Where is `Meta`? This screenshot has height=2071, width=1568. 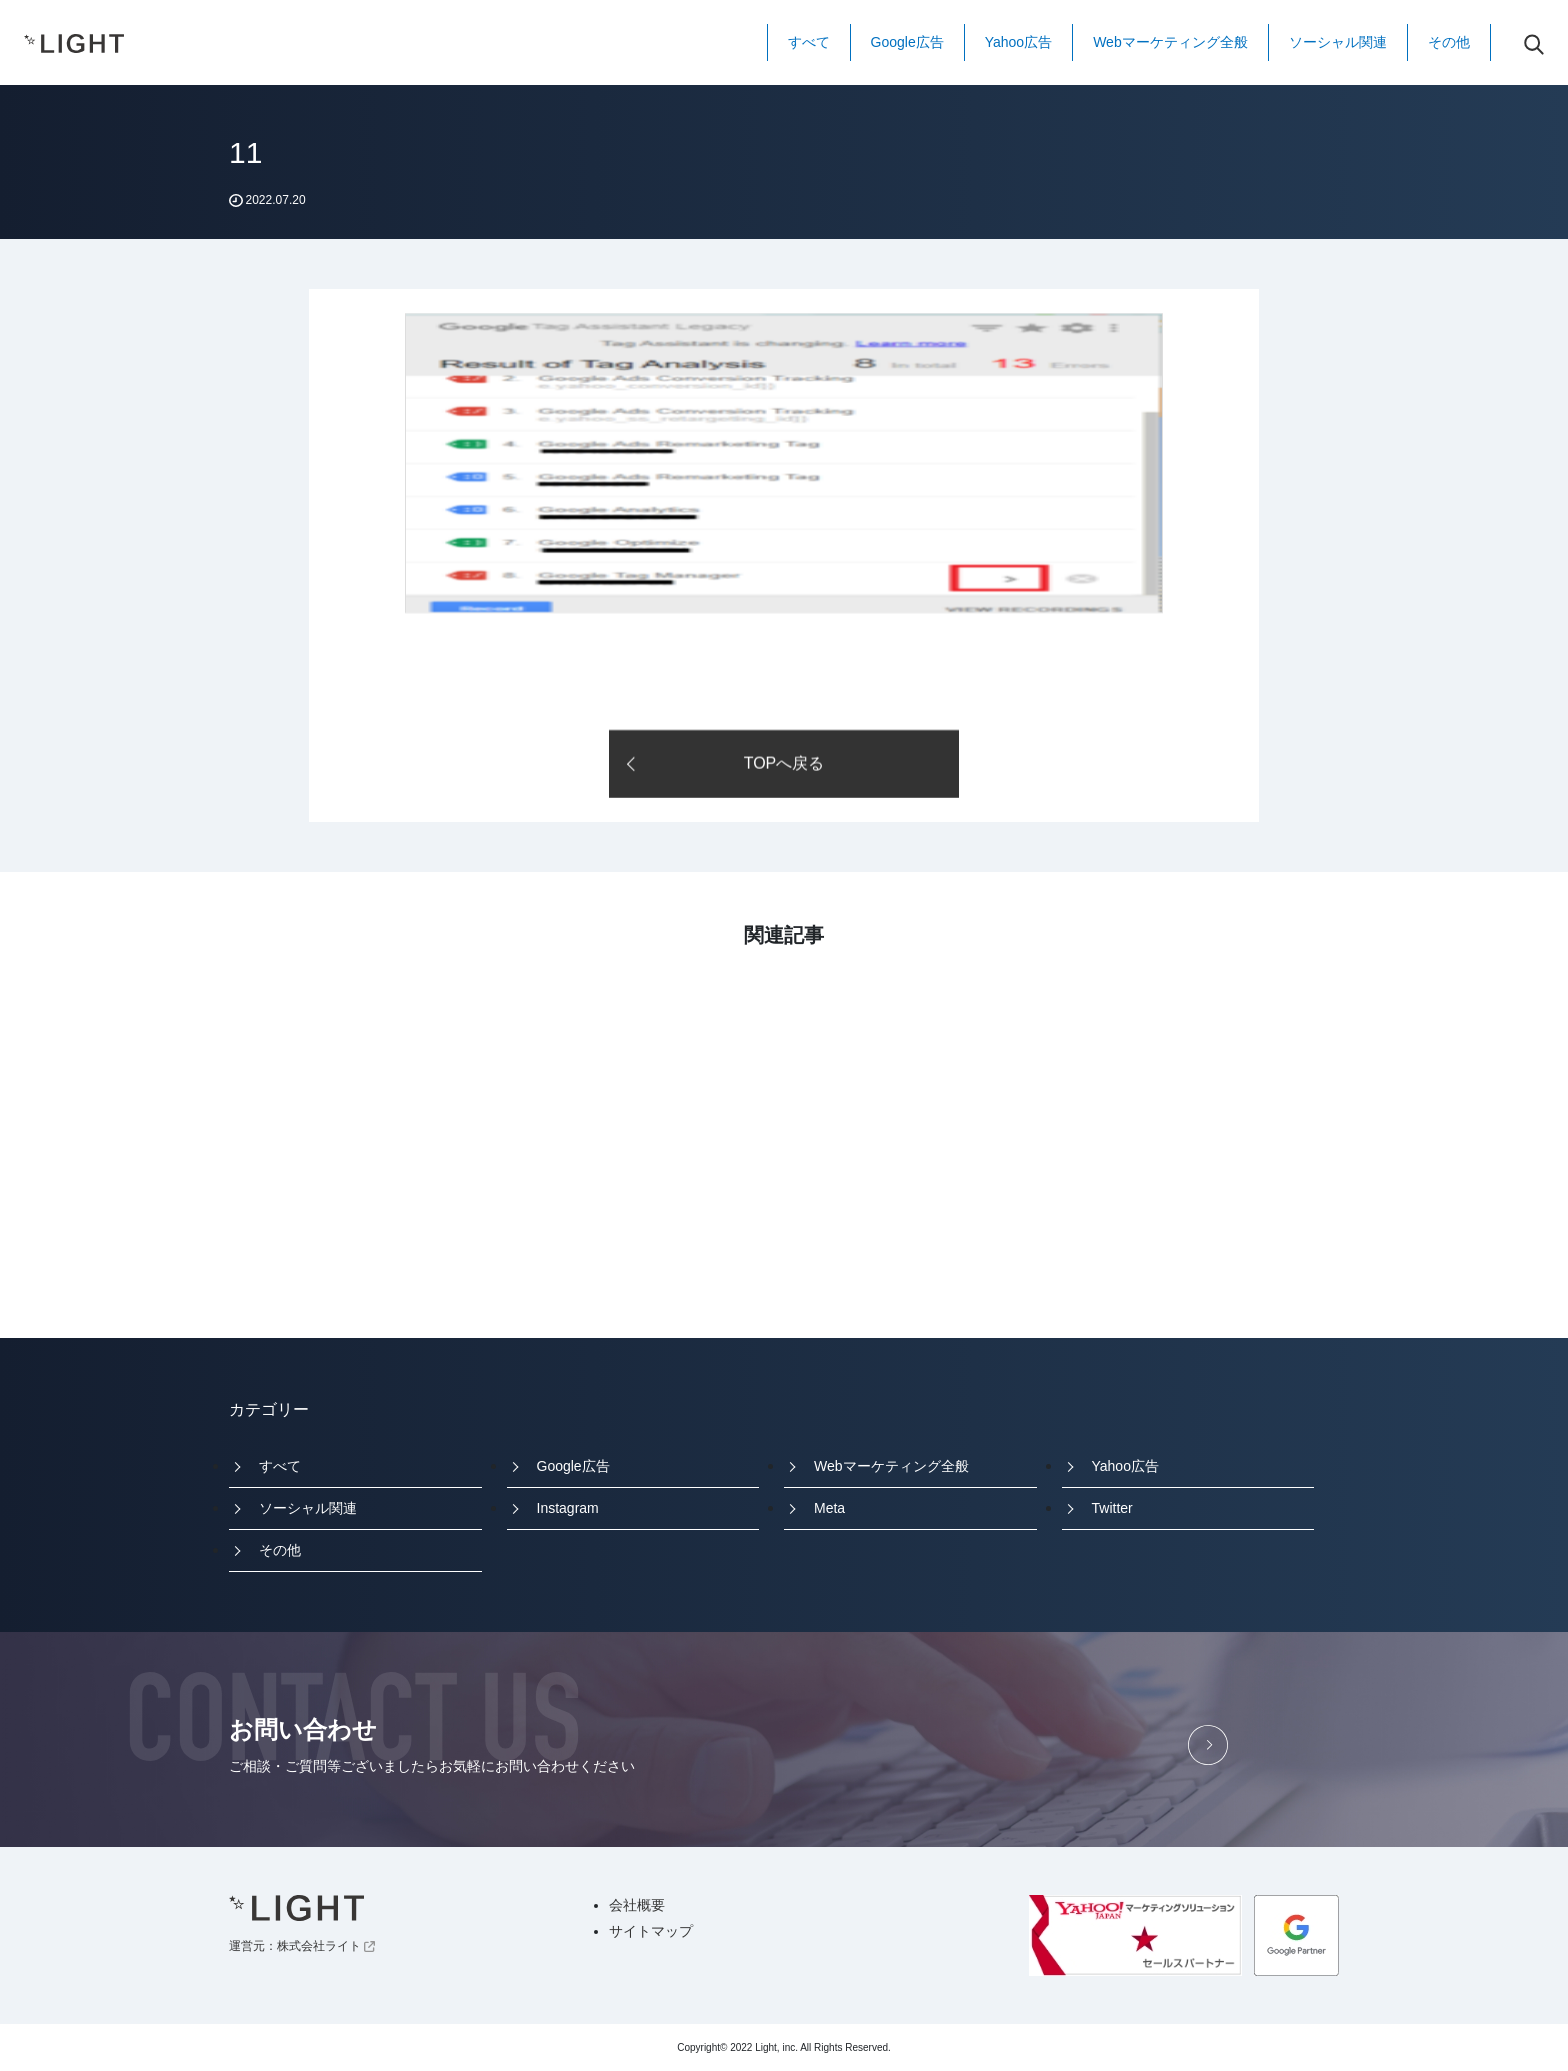 Meta is located at coordinates (829, 1508).